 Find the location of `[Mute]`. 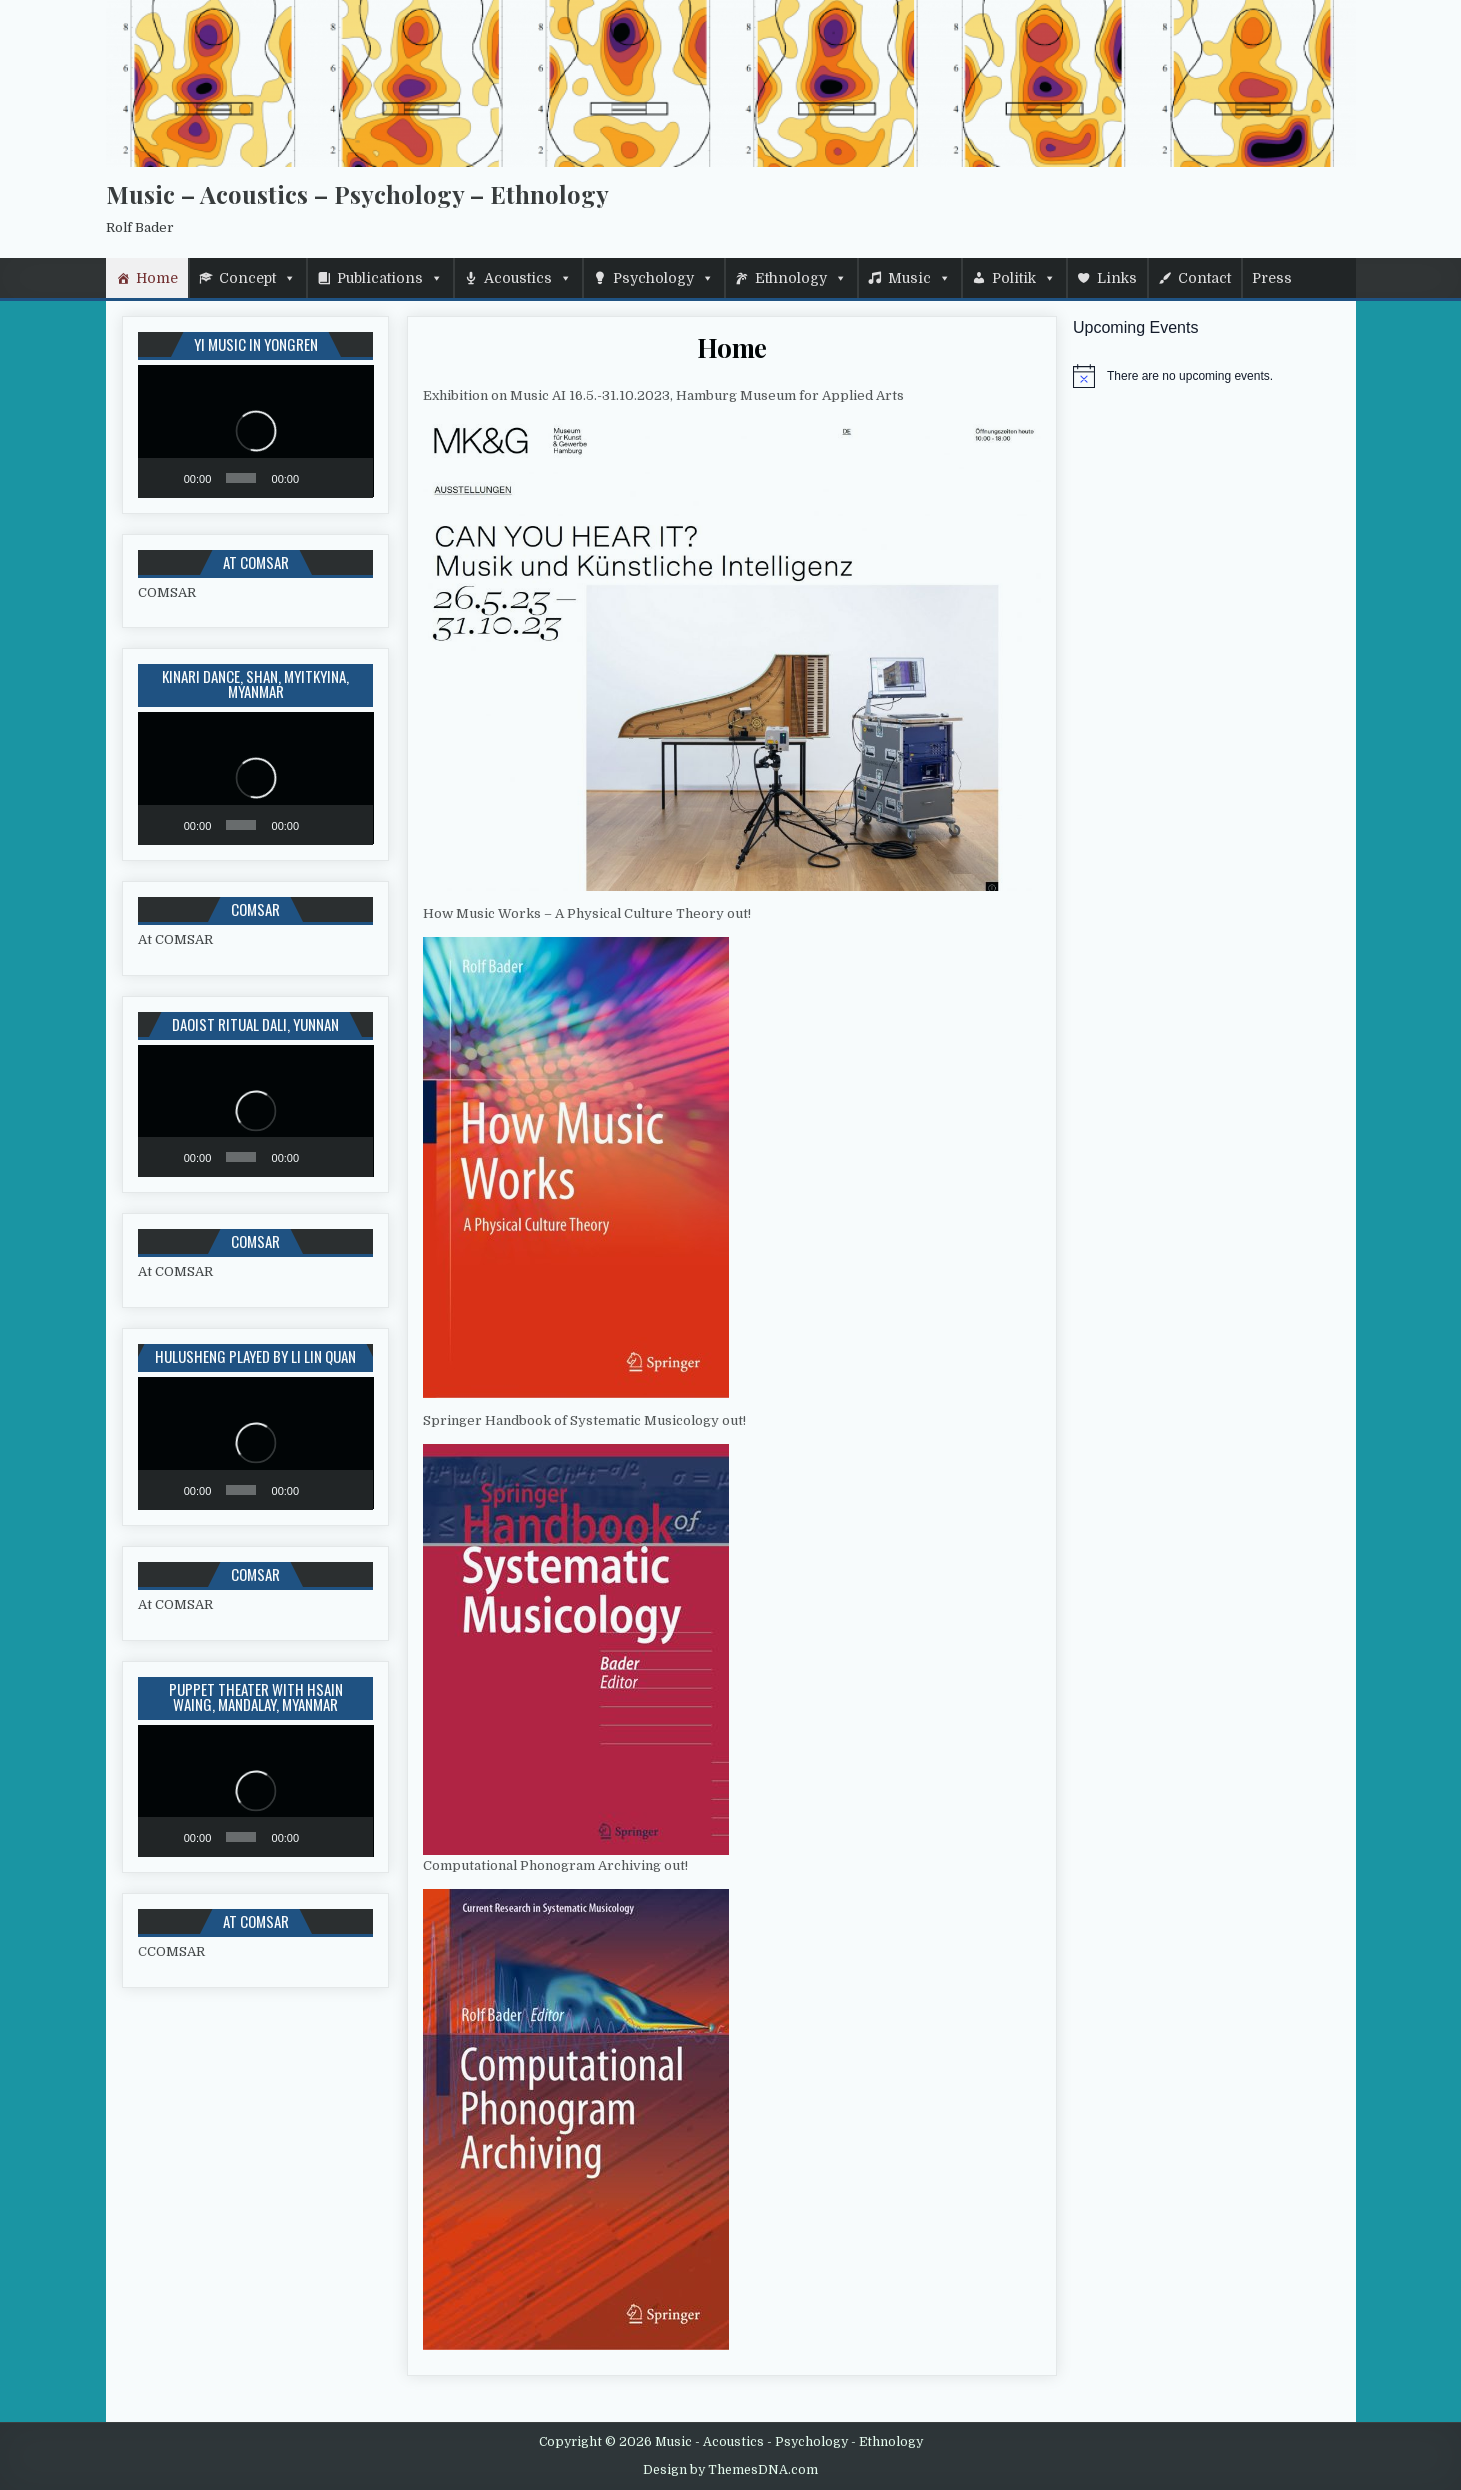

[Mute] is located at coordinates (319, 478).